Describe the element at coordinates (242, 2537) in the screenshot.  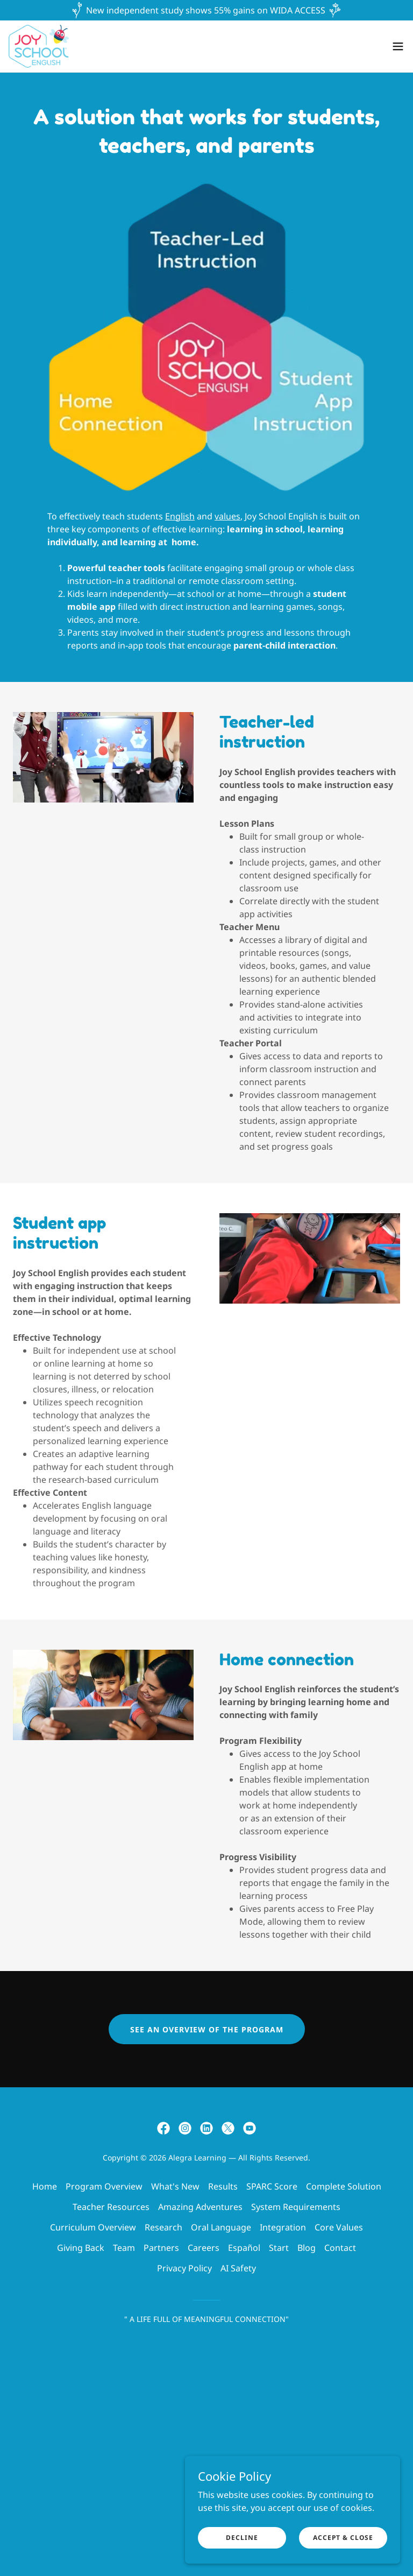
I see `Decline` at that location.